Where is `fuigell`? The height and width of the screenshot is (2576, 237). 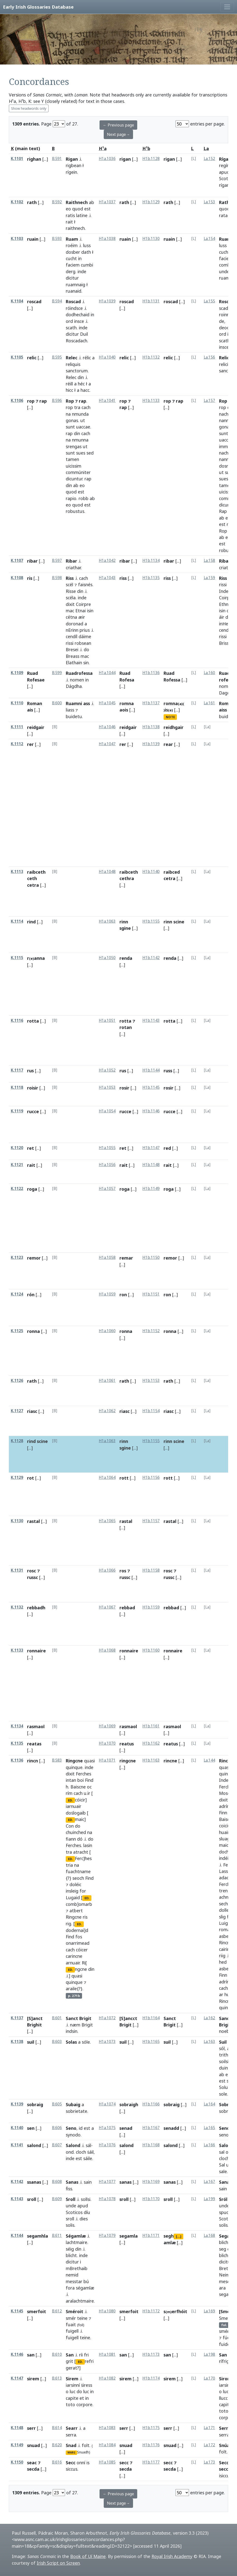 fuigell is located at coordinates (72, 2331).